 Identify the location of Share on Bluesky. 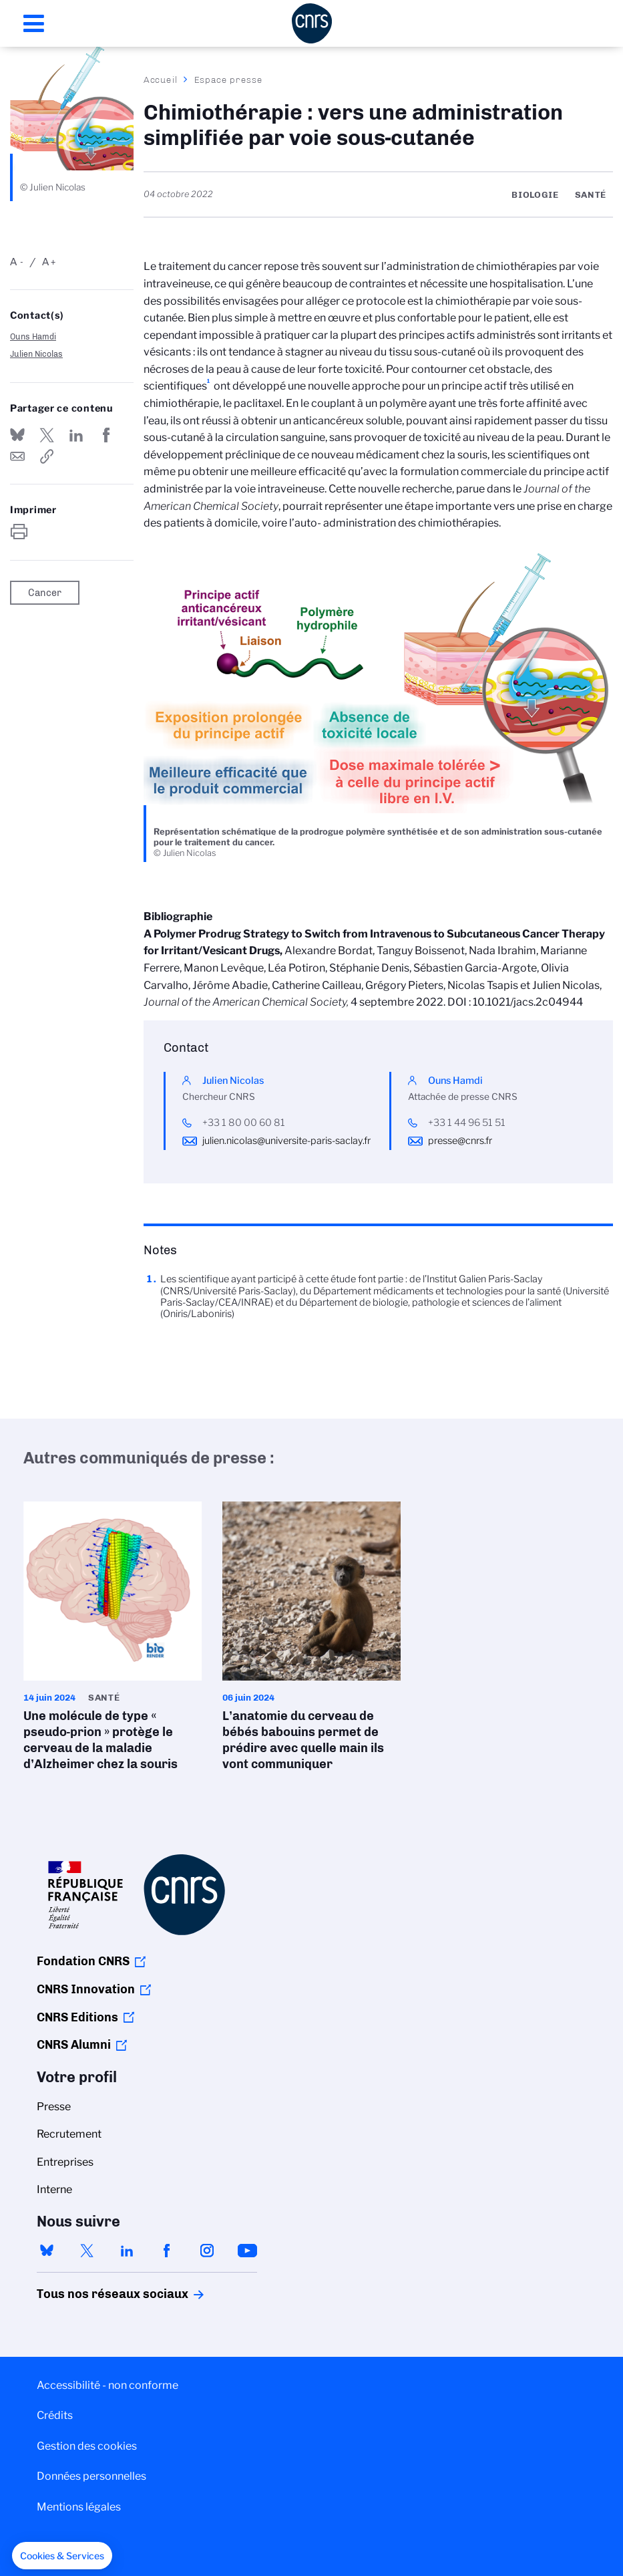
(17, 435).